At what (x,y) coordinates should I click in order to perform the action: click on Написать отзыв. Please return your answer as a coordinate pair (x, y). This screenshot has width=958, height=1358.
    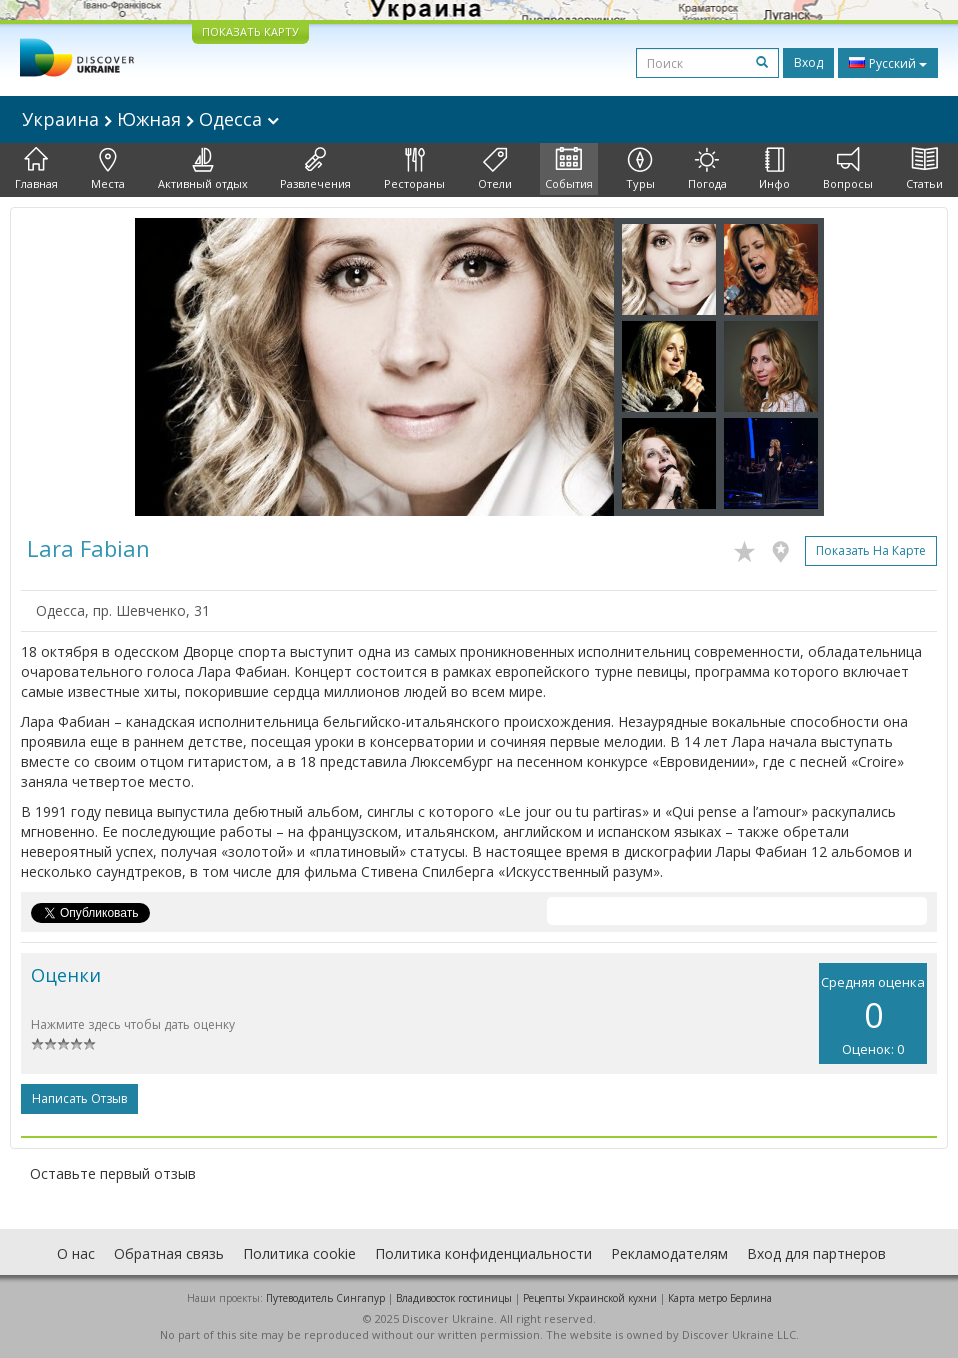
    Looking at the image, I should click on (79, 1098).